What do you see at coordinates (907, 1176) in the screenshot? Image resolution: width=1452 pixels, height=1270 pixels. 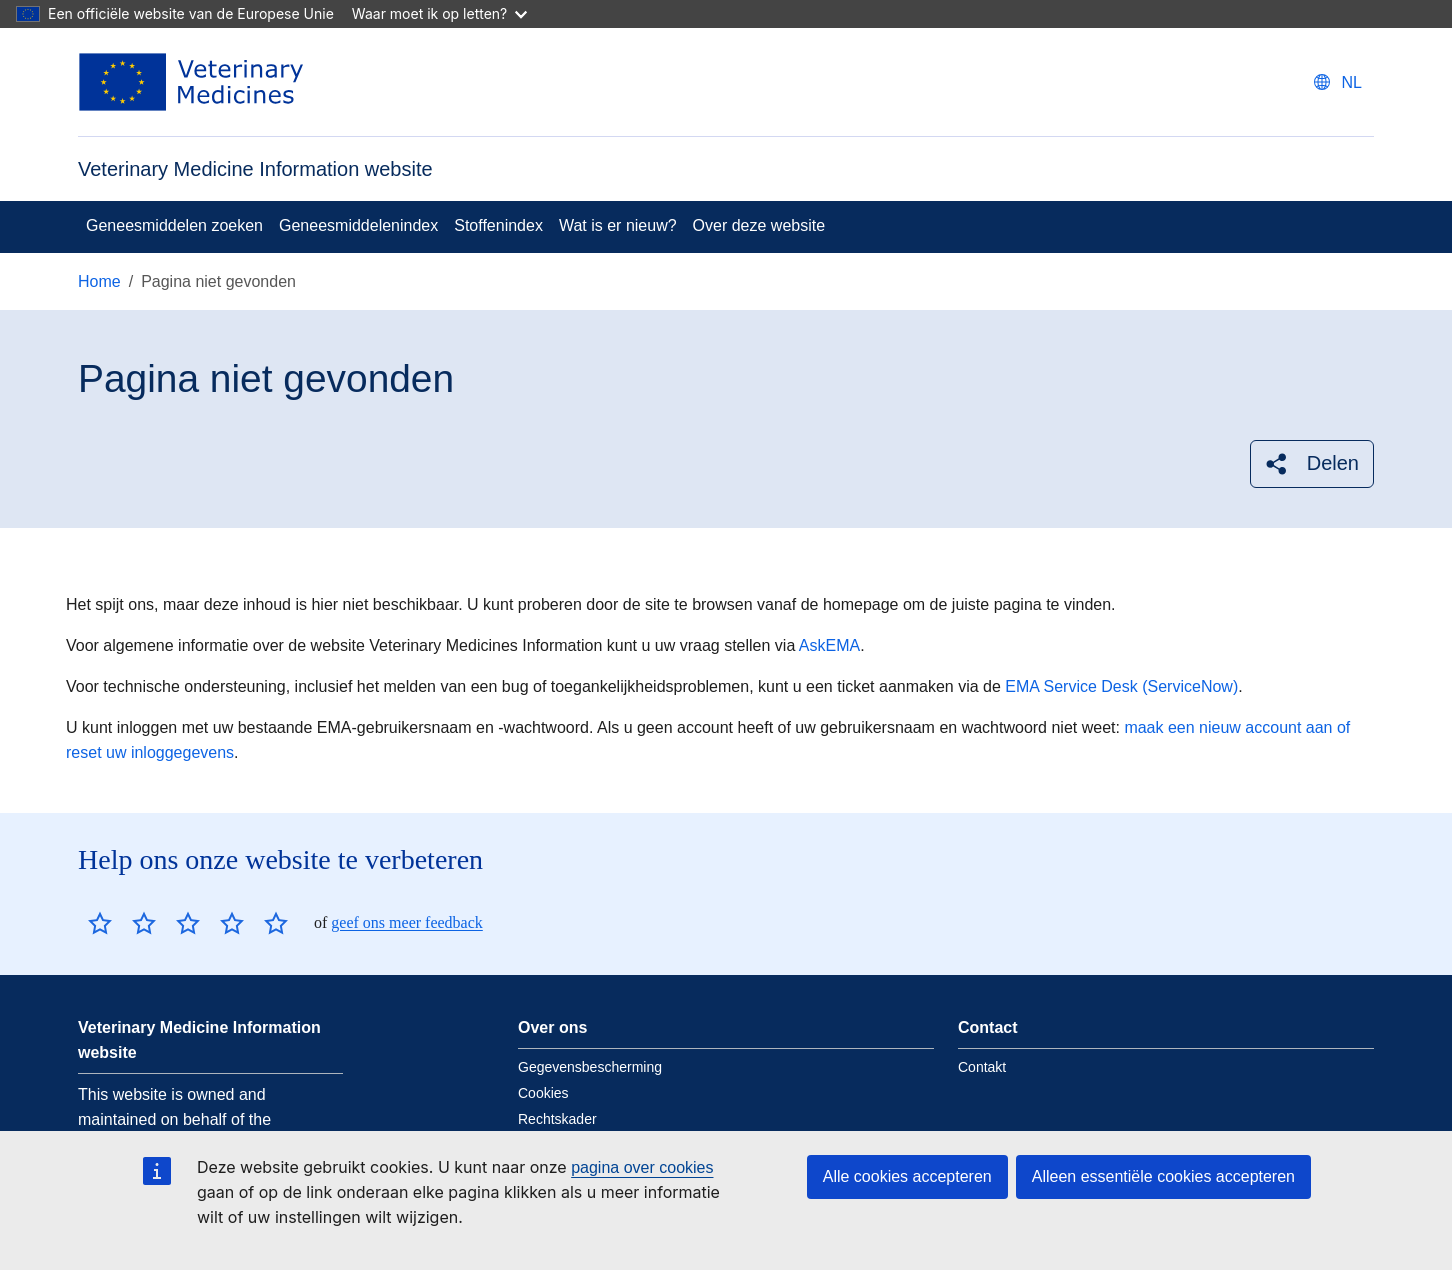 I see `Alle cookies accepteren` at bounding box center [907, 1176].